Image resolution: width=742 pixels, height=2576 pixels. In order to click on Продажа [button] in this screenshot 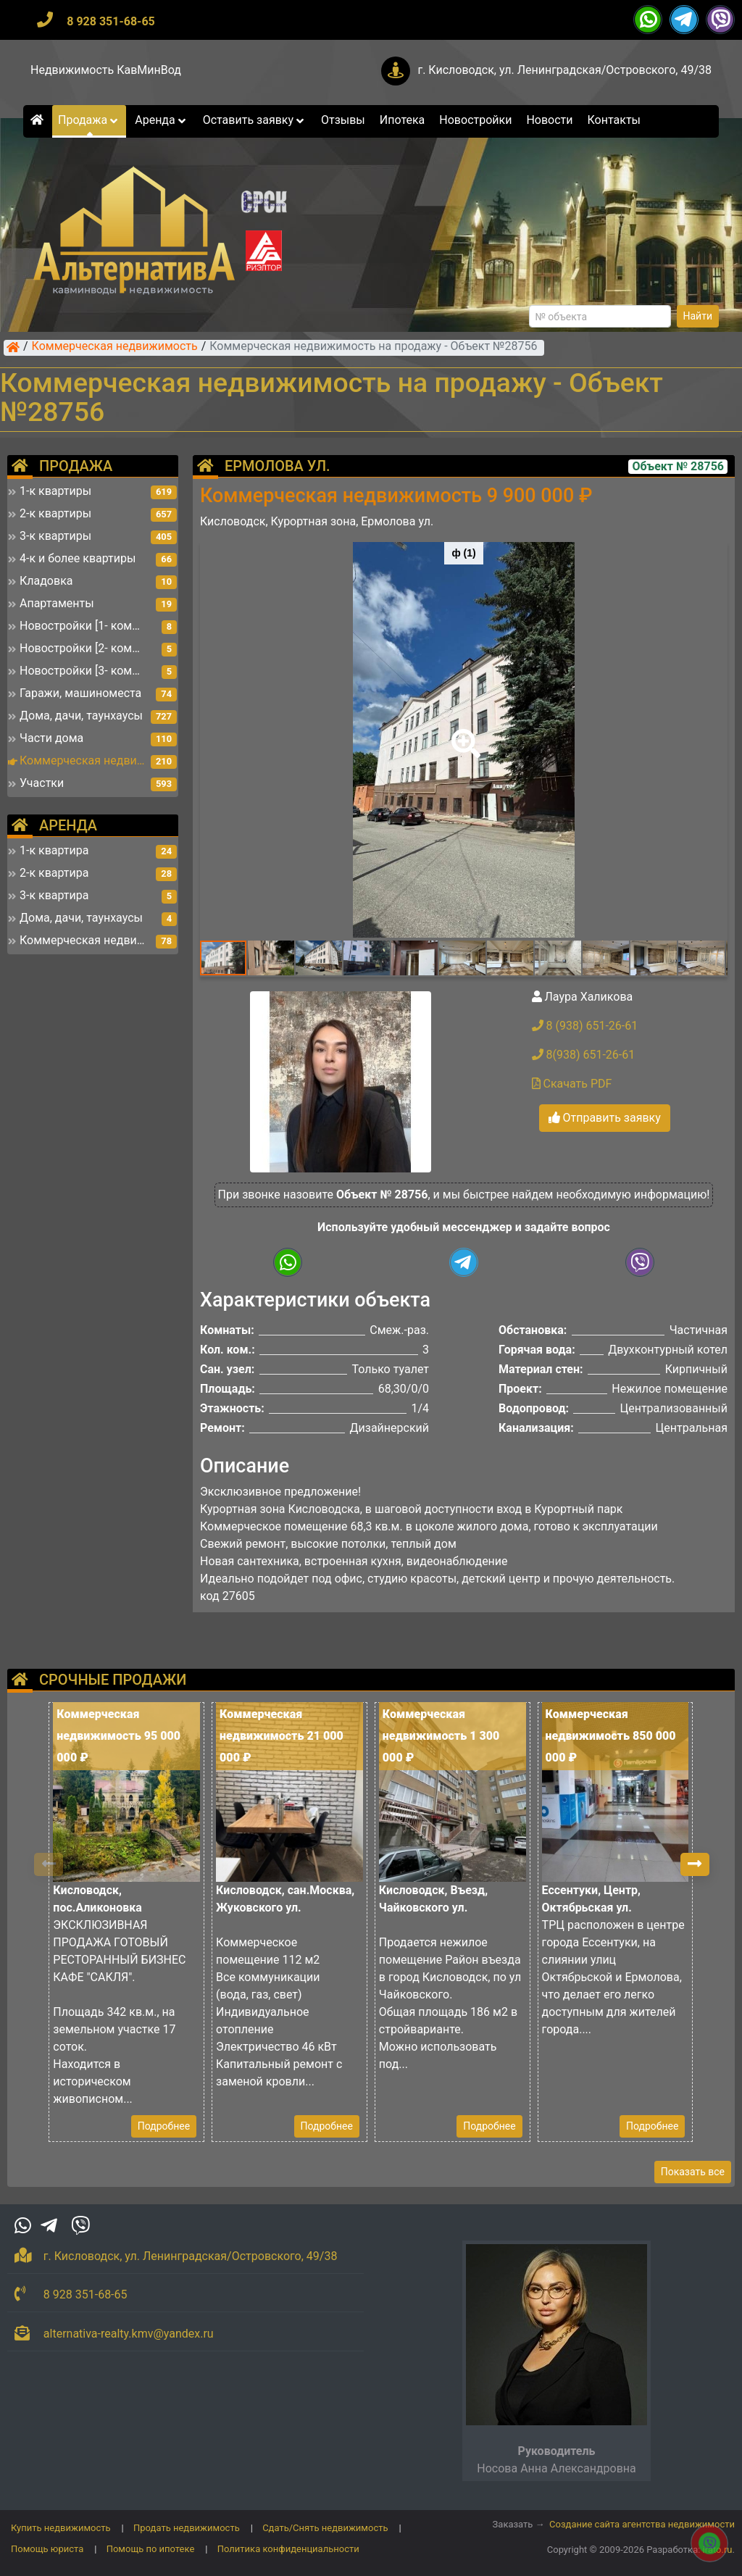, I will do `click(89, 120)`.